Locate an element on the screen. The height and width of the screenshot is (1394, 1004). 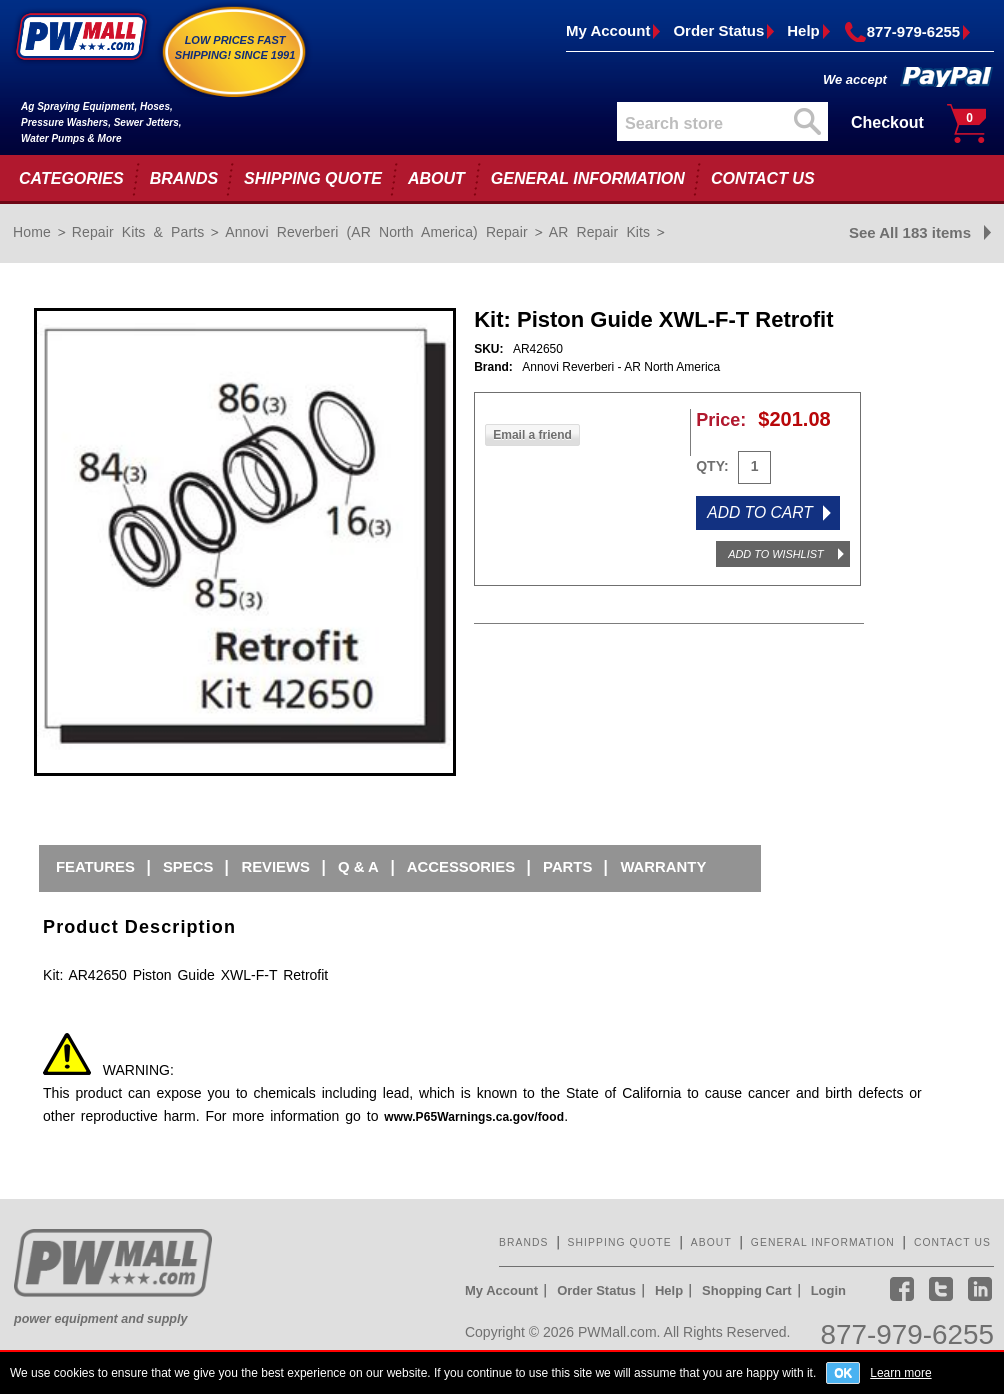
Login is located at coordinates (828, 1290).